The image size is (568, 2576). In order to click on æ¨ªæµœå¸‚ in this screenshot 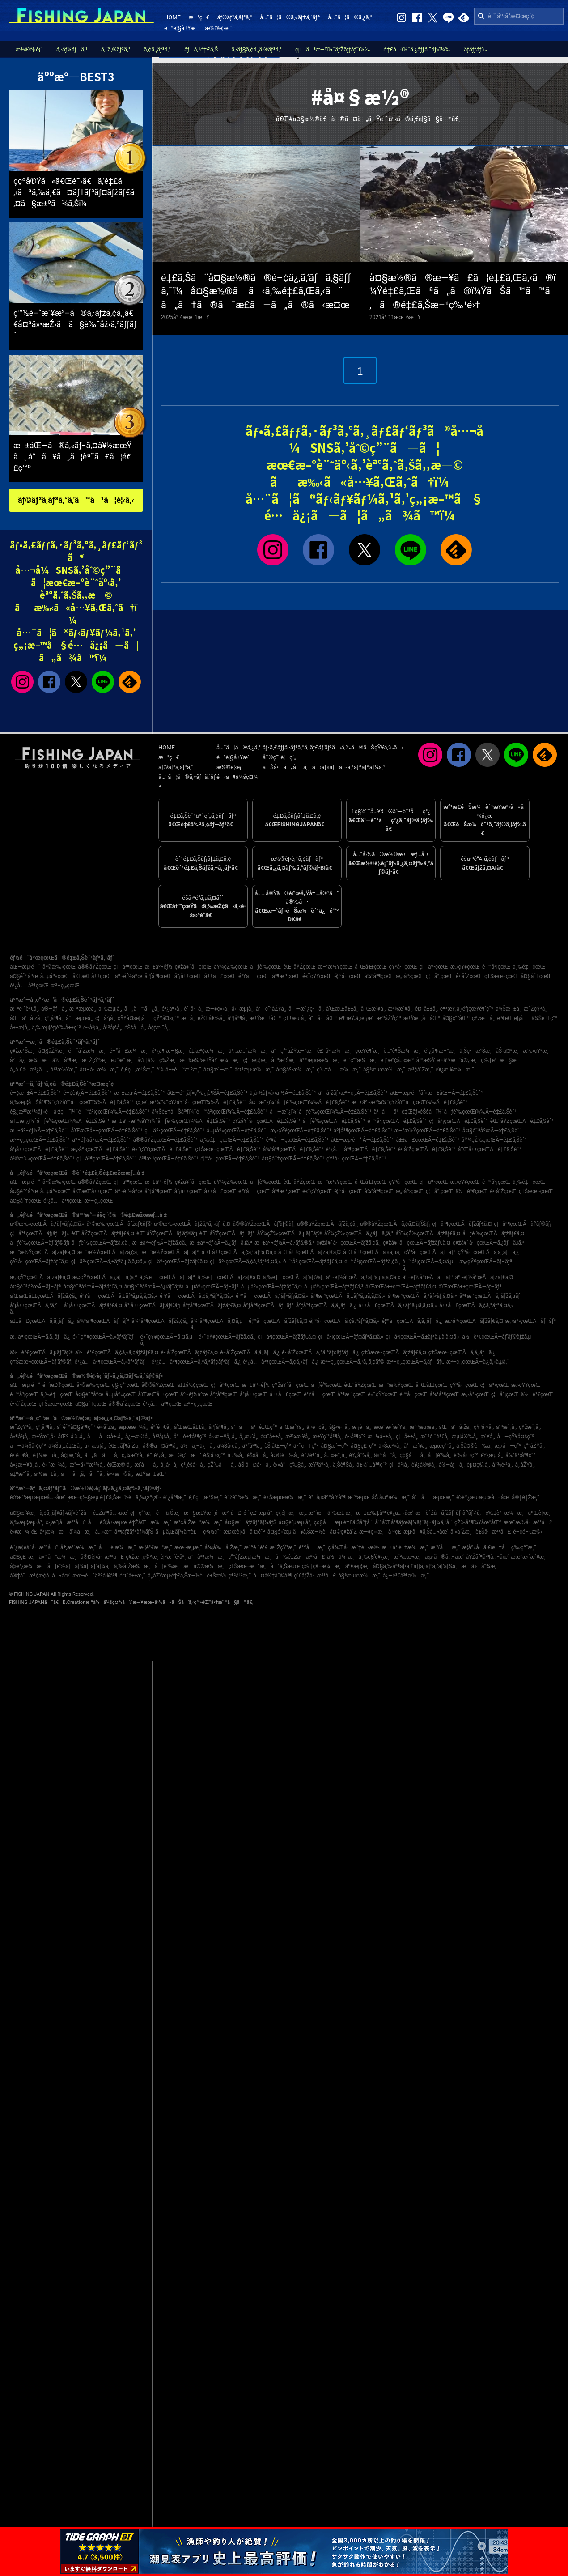, I will do `click(82, 1009)`.